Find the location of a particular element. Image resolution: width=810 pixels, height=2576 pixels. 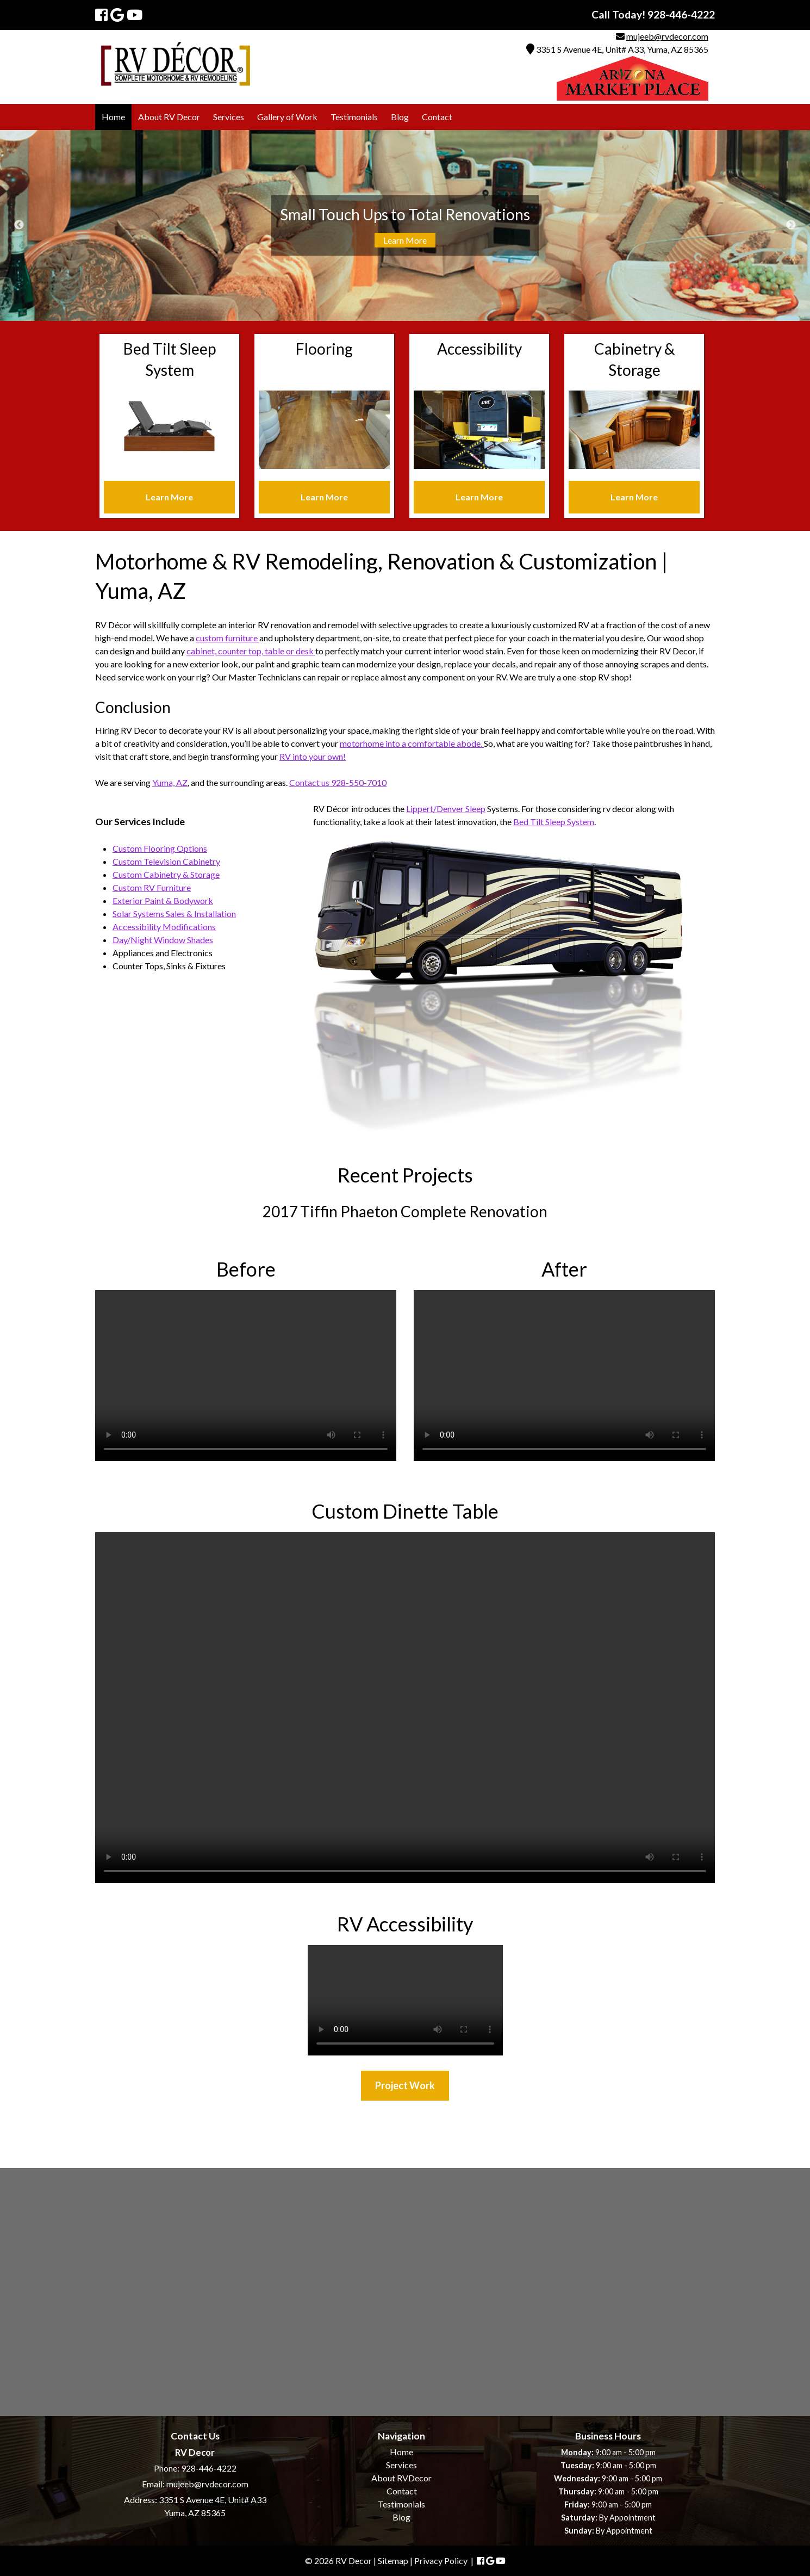

Accessibility Modifications is located at coordinates (164, 926).